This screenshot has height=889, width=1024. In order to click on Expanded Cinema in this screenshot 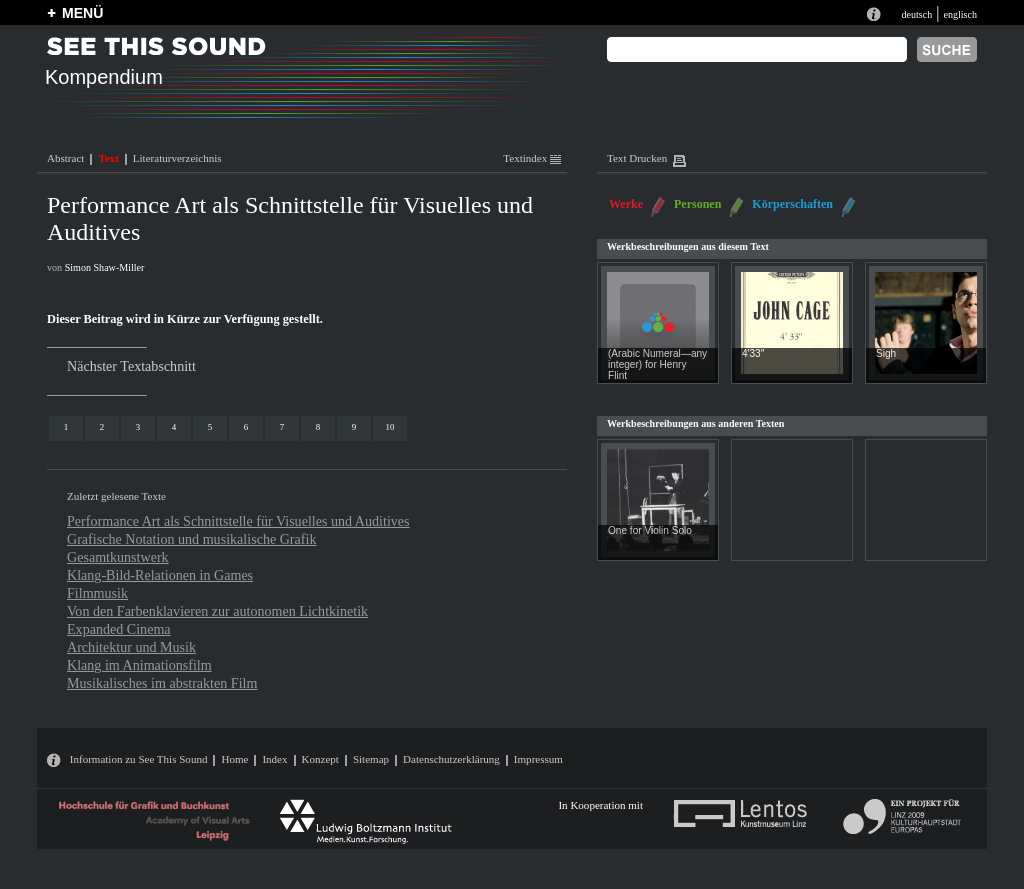, I will do `click(119, 629)`.